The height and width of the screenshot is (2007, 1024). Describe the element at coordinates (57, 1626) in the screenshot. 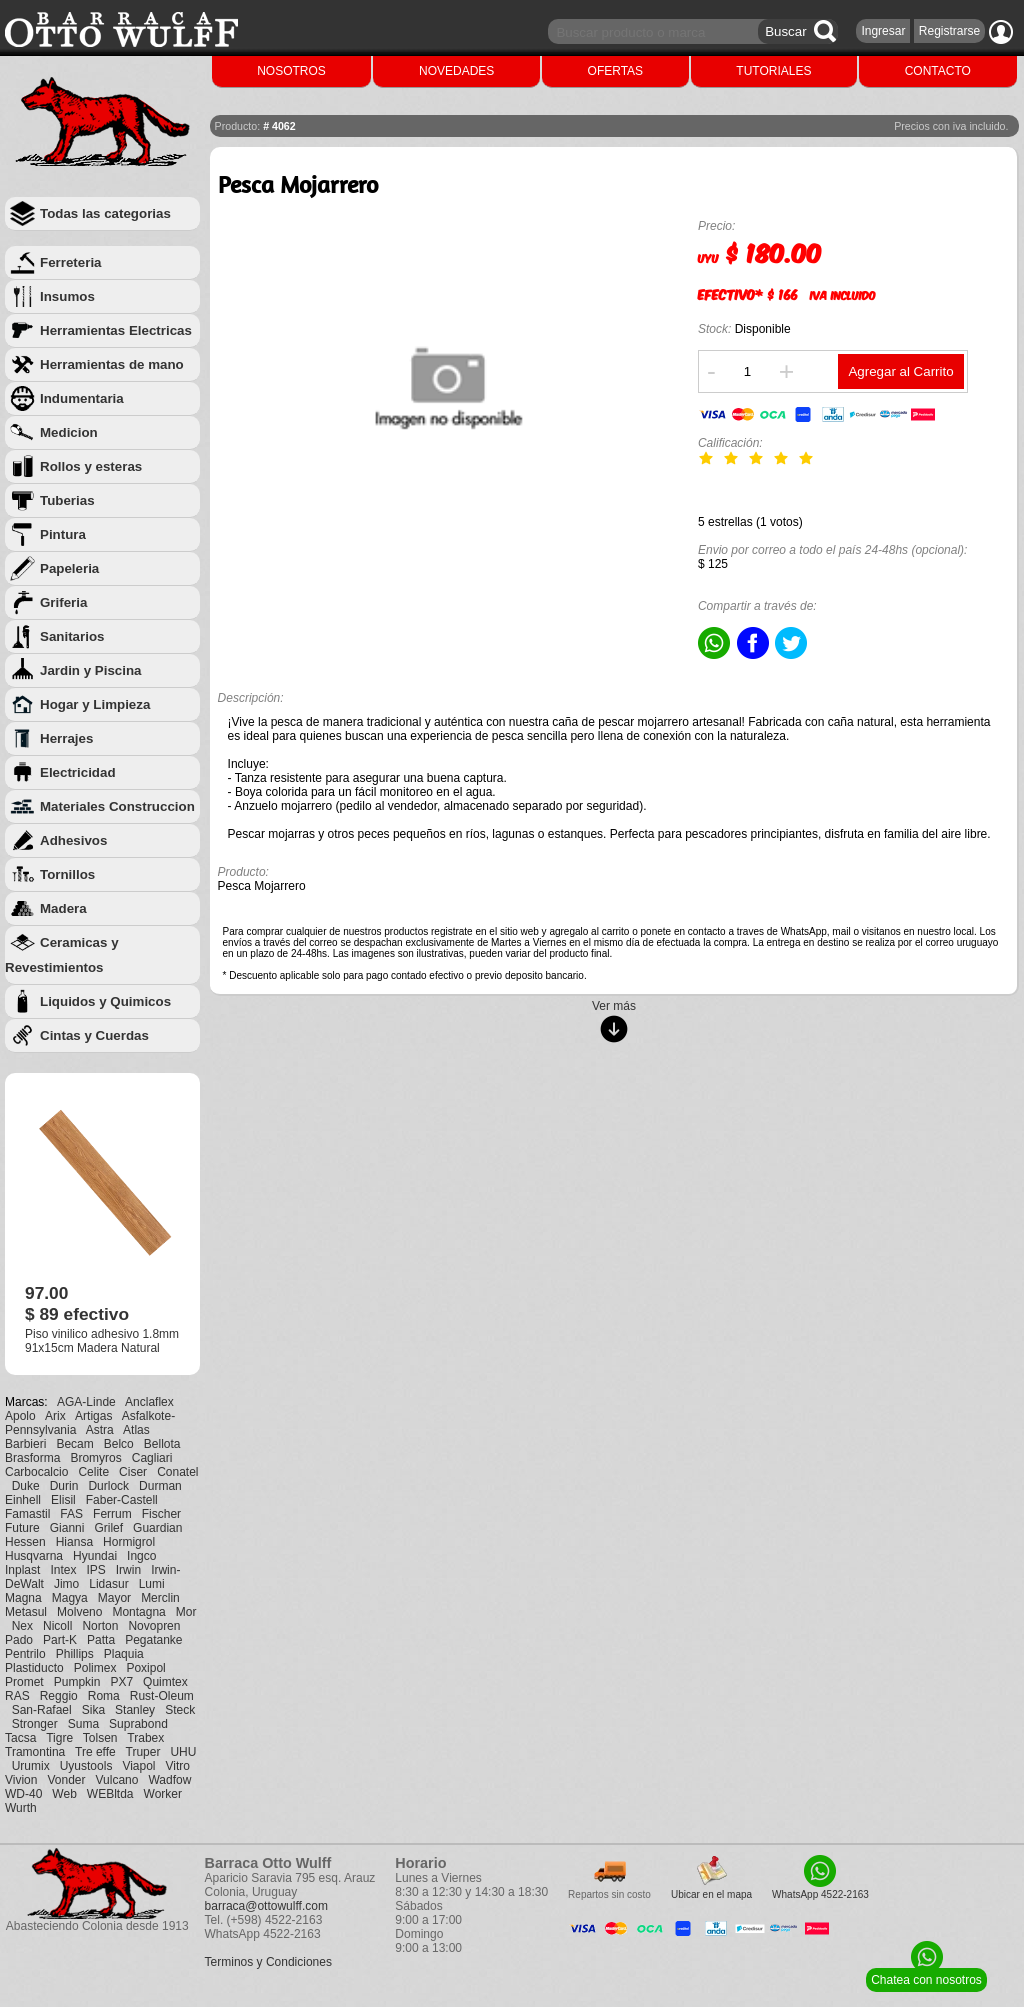

I see `Nicoll` at that location.